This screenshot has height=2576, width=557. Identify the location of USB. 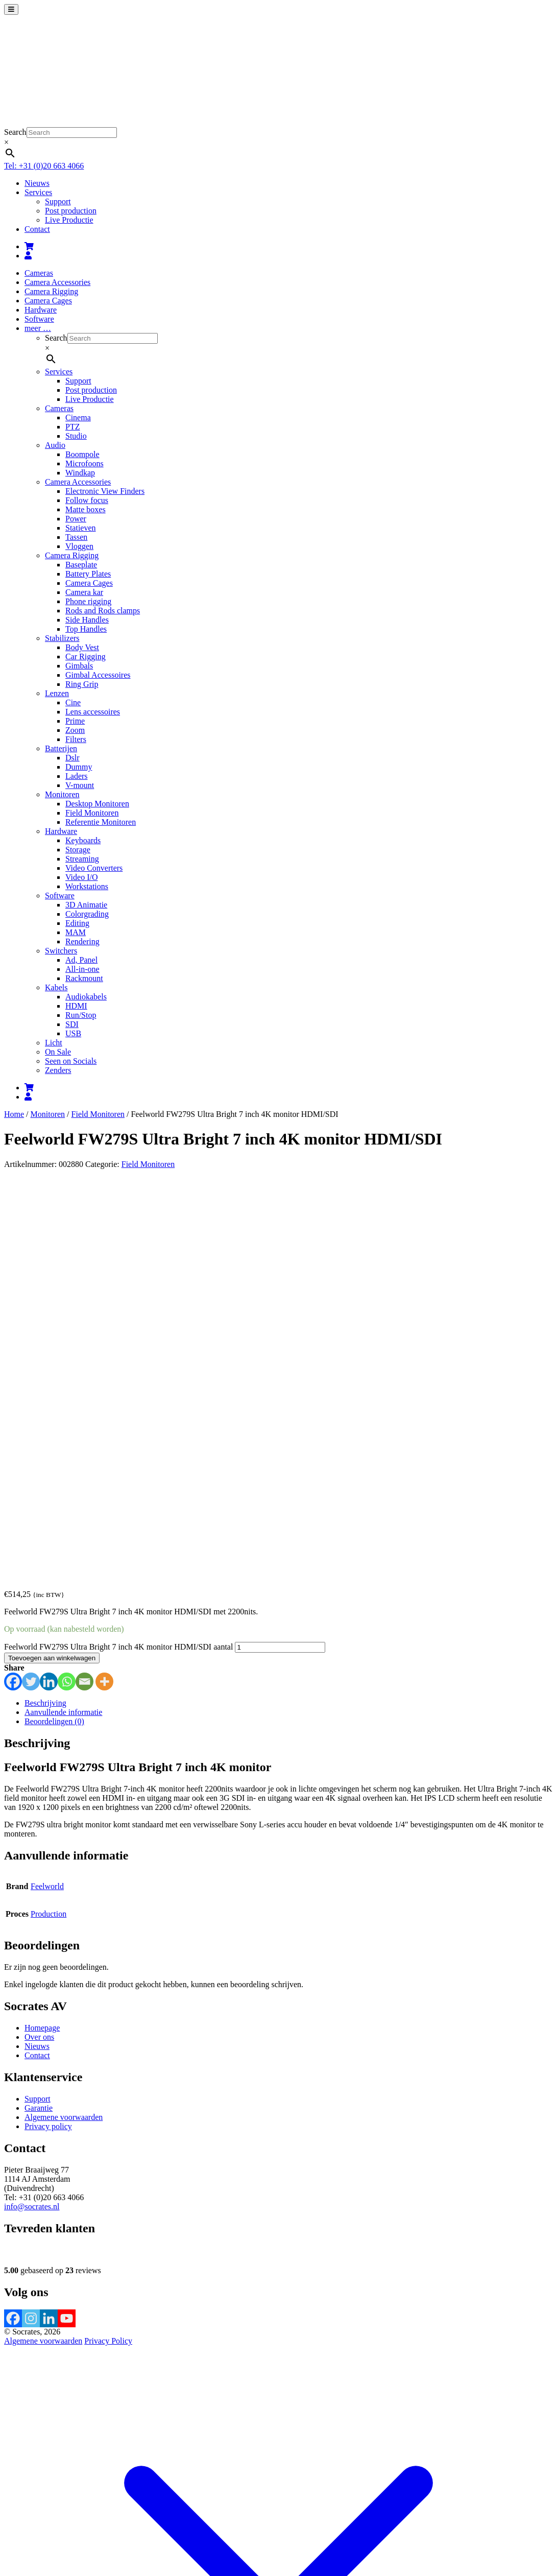
(73, 1033).